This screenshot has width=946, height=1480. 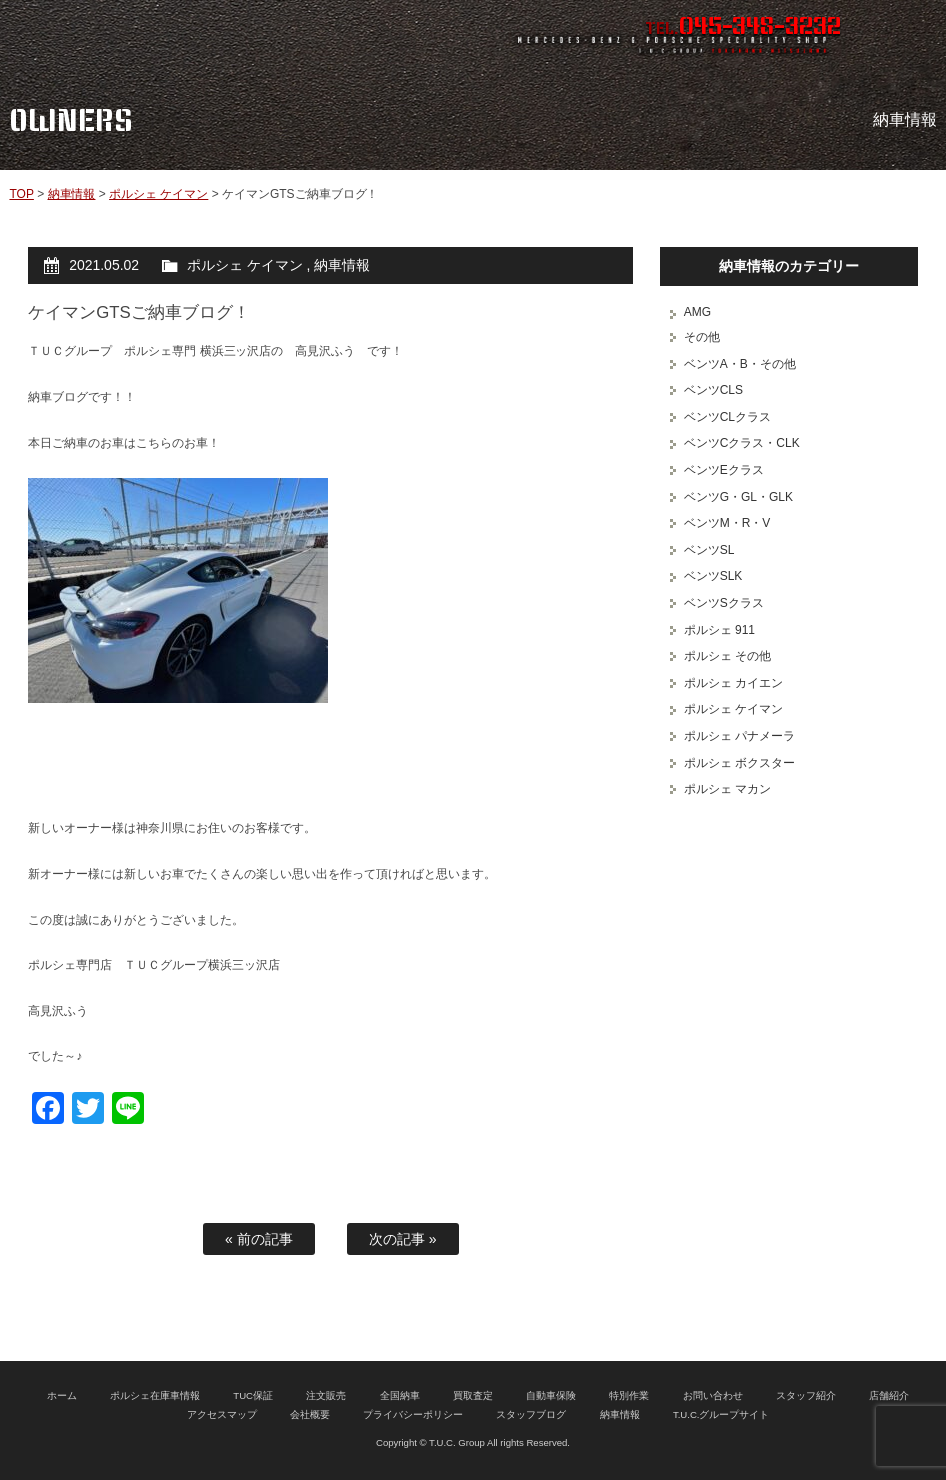 I want to click on ポルシェ 911, so click(x=719, y=630).